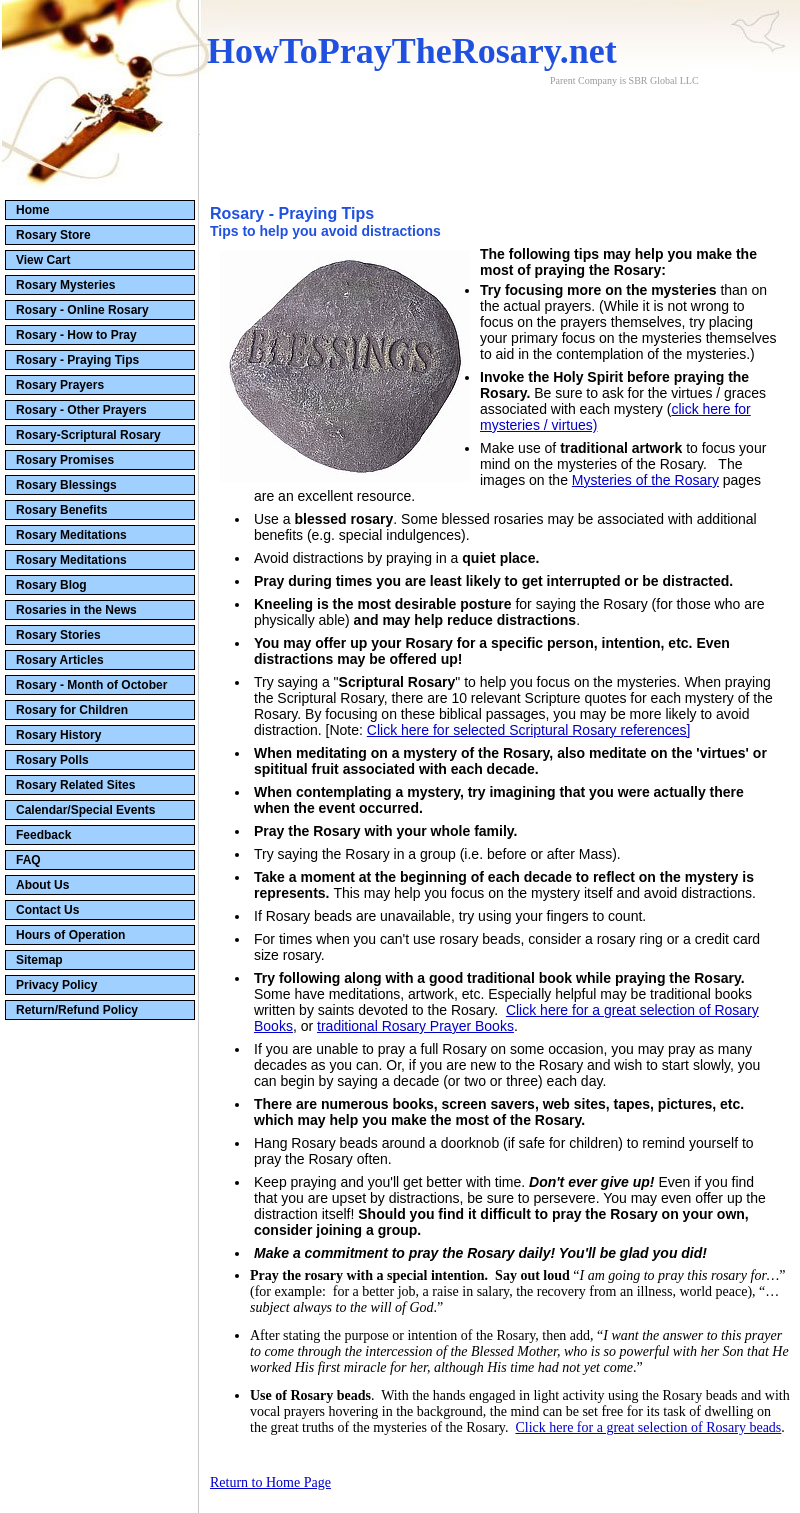  I want to click on Rosary Prayers, so click(60, 385).